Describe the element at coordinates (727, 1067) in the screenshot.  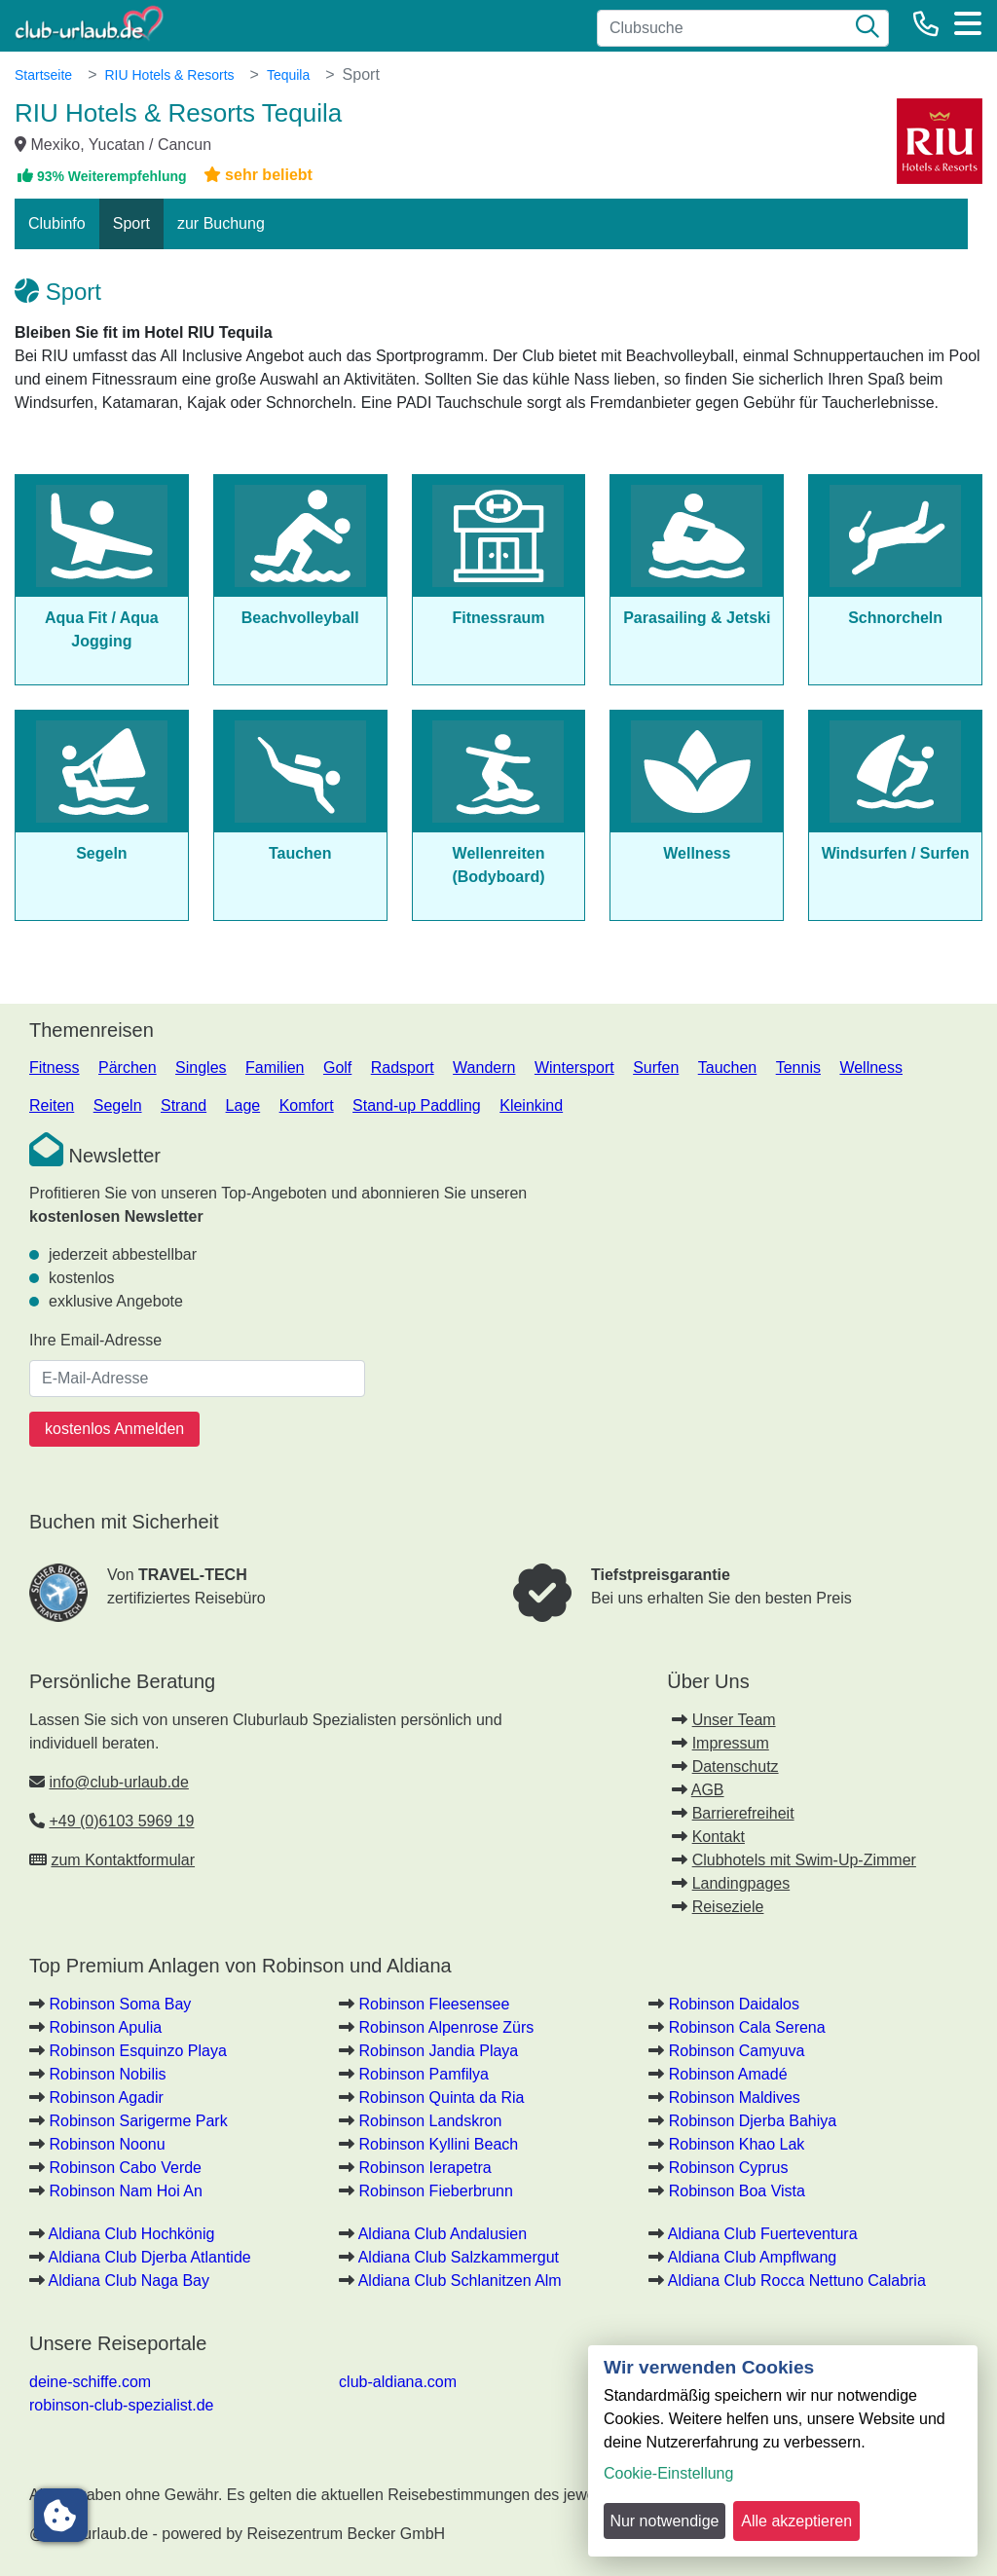
I see `Tauchen` at that location.